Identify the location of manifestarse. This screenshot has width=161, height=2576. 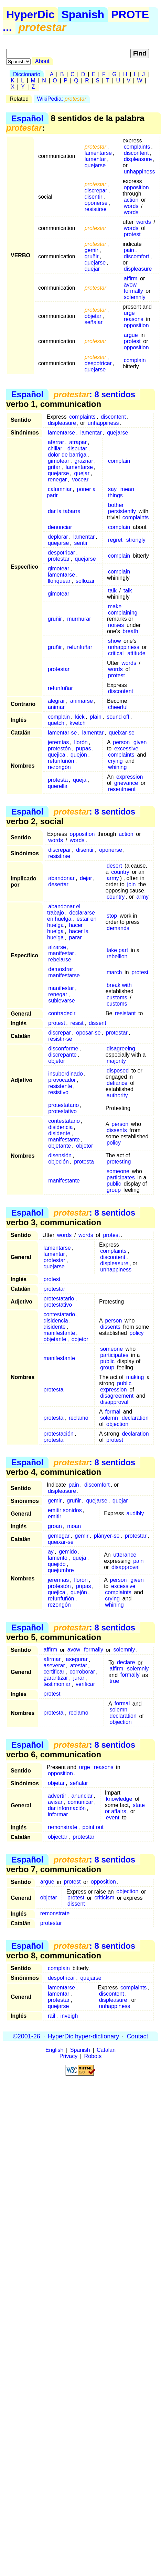
(64, 975).